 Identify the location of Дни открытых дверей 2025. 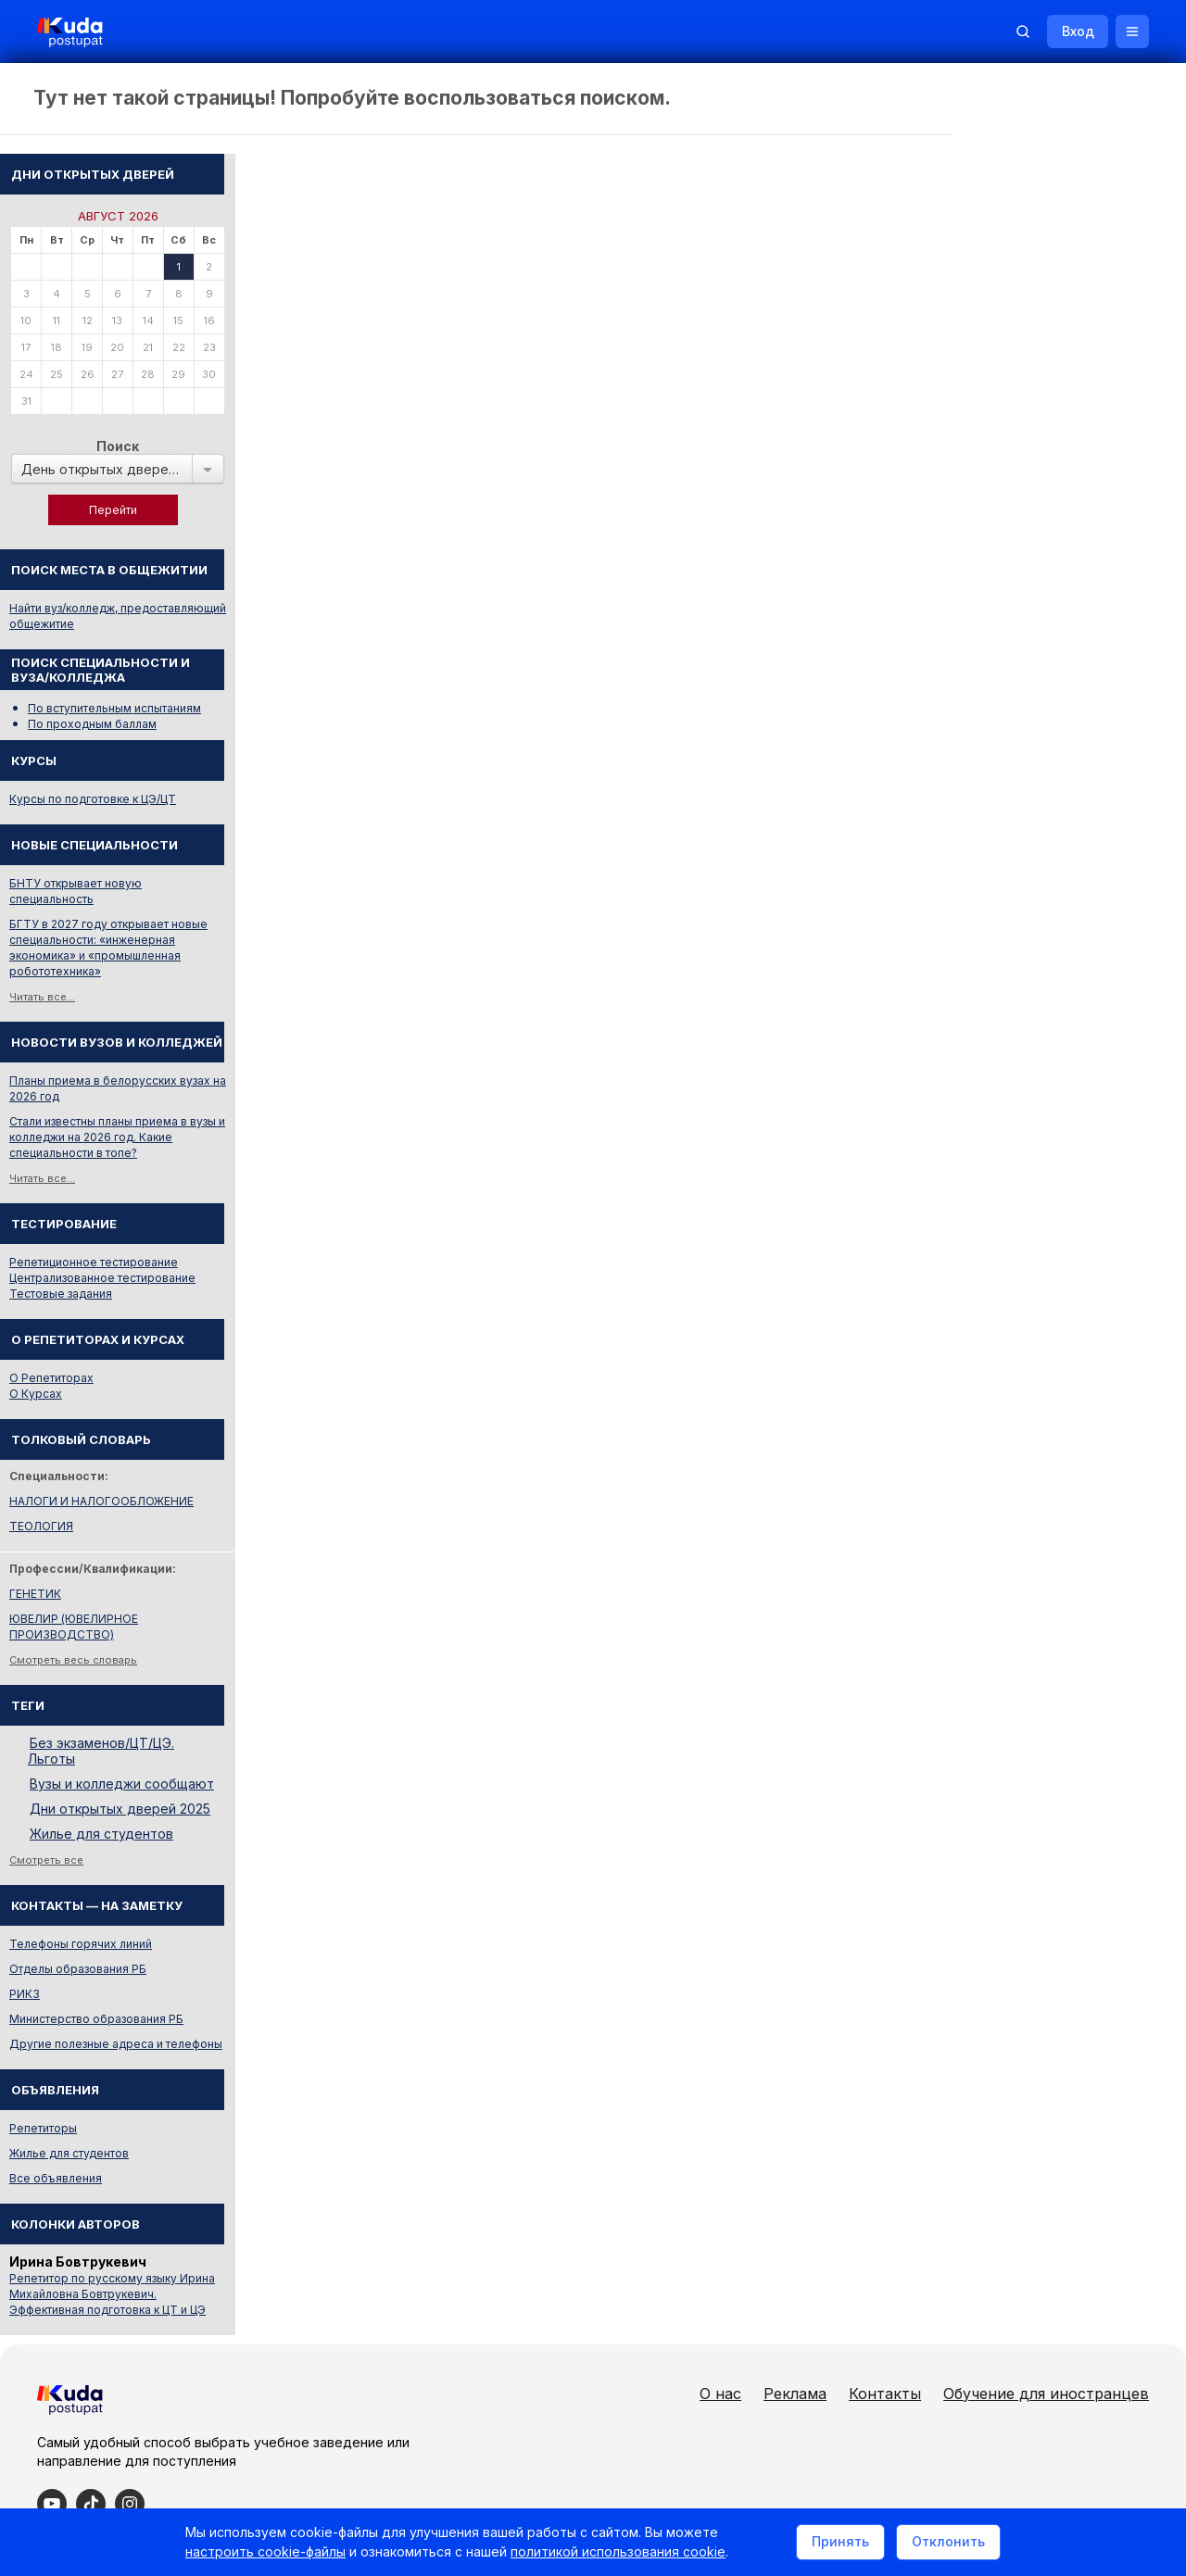
(1070, 1741).